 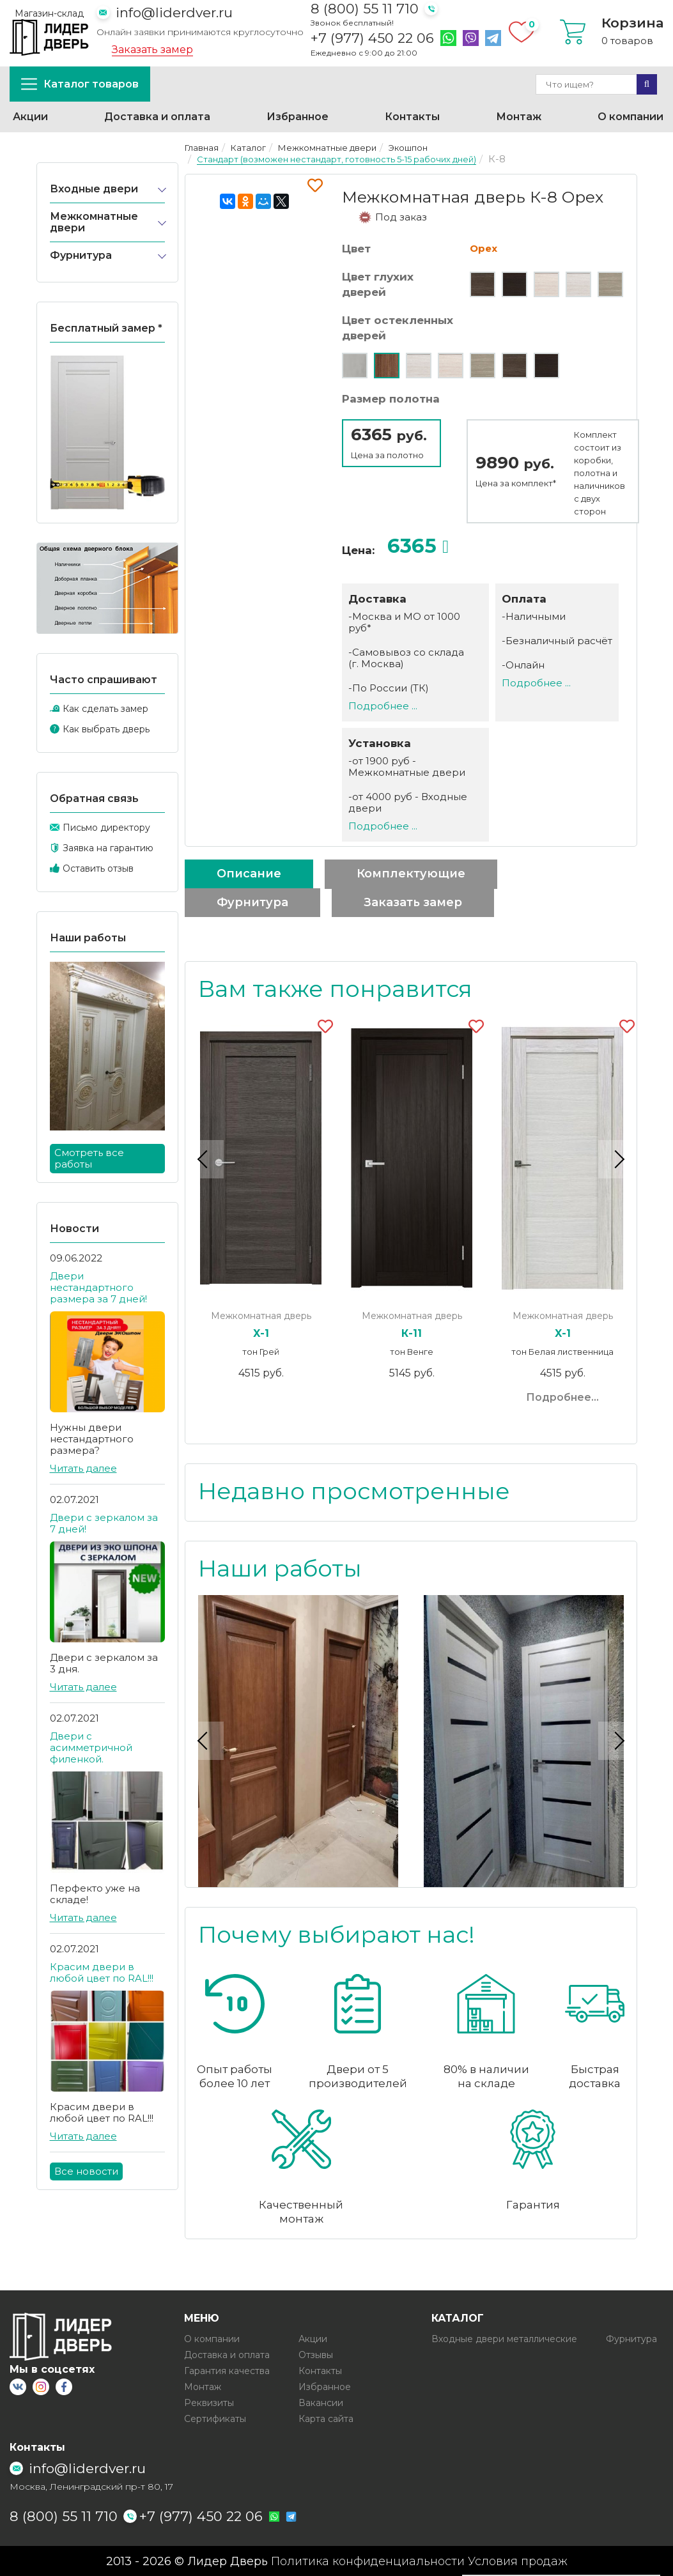 What do you see at coordinates (411, 874) in the screenshot?
I see `Комплектующие` at bounding box center [411, 874].